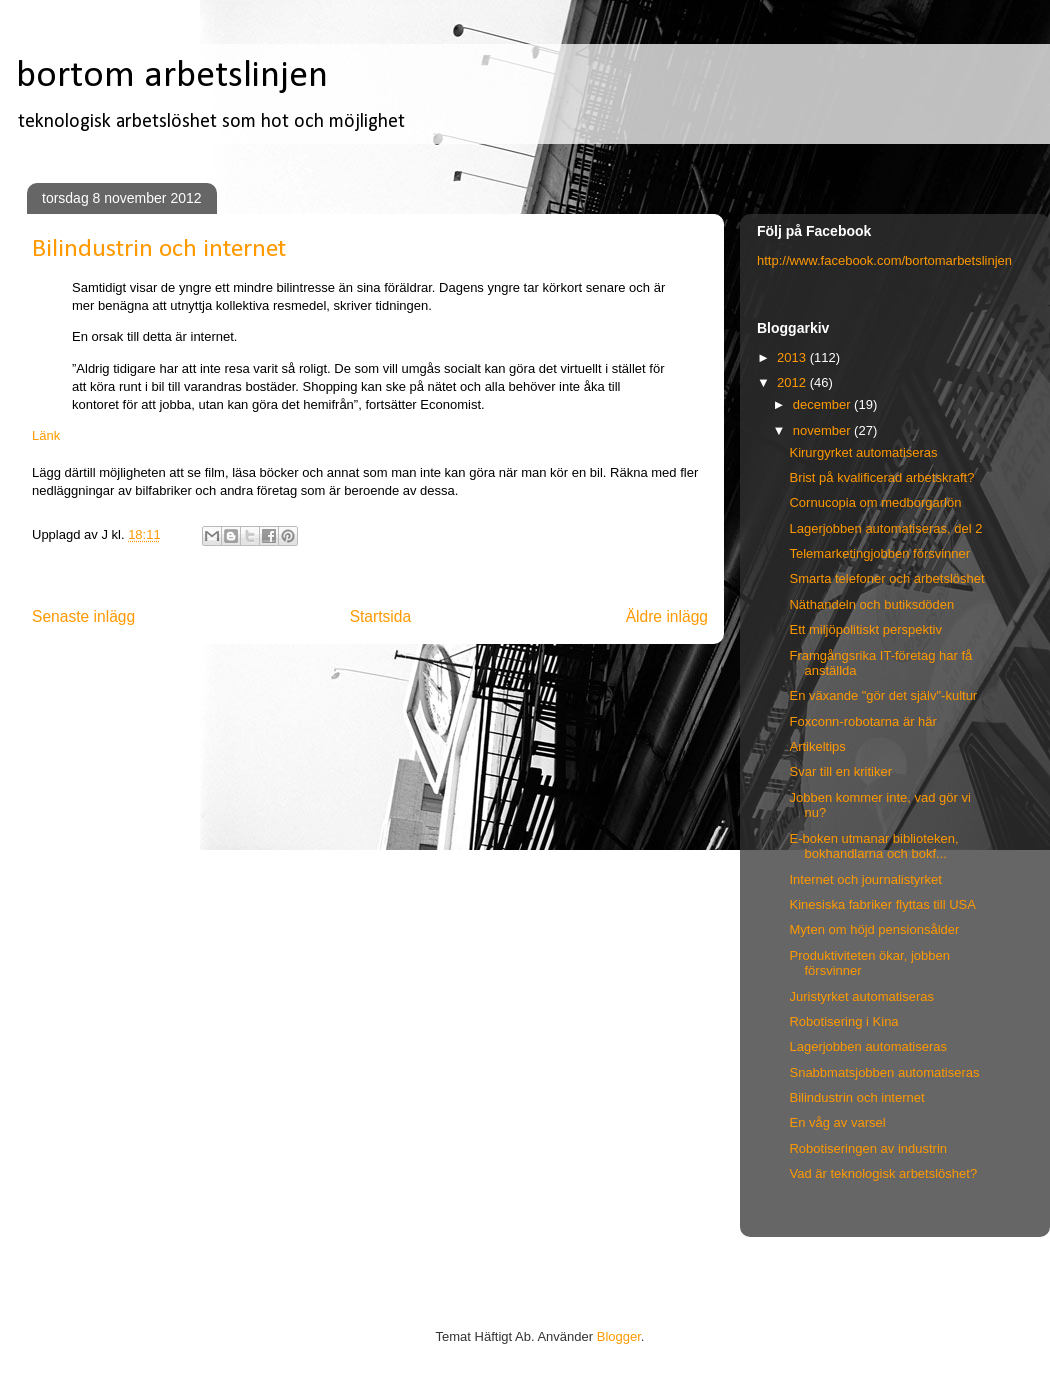 This screenshot has width=1050, height=1376. Describe the element at coordinates (882, 904) in the screenshot. I see `Kinesiska fabriker flyttas till USA` at that location.